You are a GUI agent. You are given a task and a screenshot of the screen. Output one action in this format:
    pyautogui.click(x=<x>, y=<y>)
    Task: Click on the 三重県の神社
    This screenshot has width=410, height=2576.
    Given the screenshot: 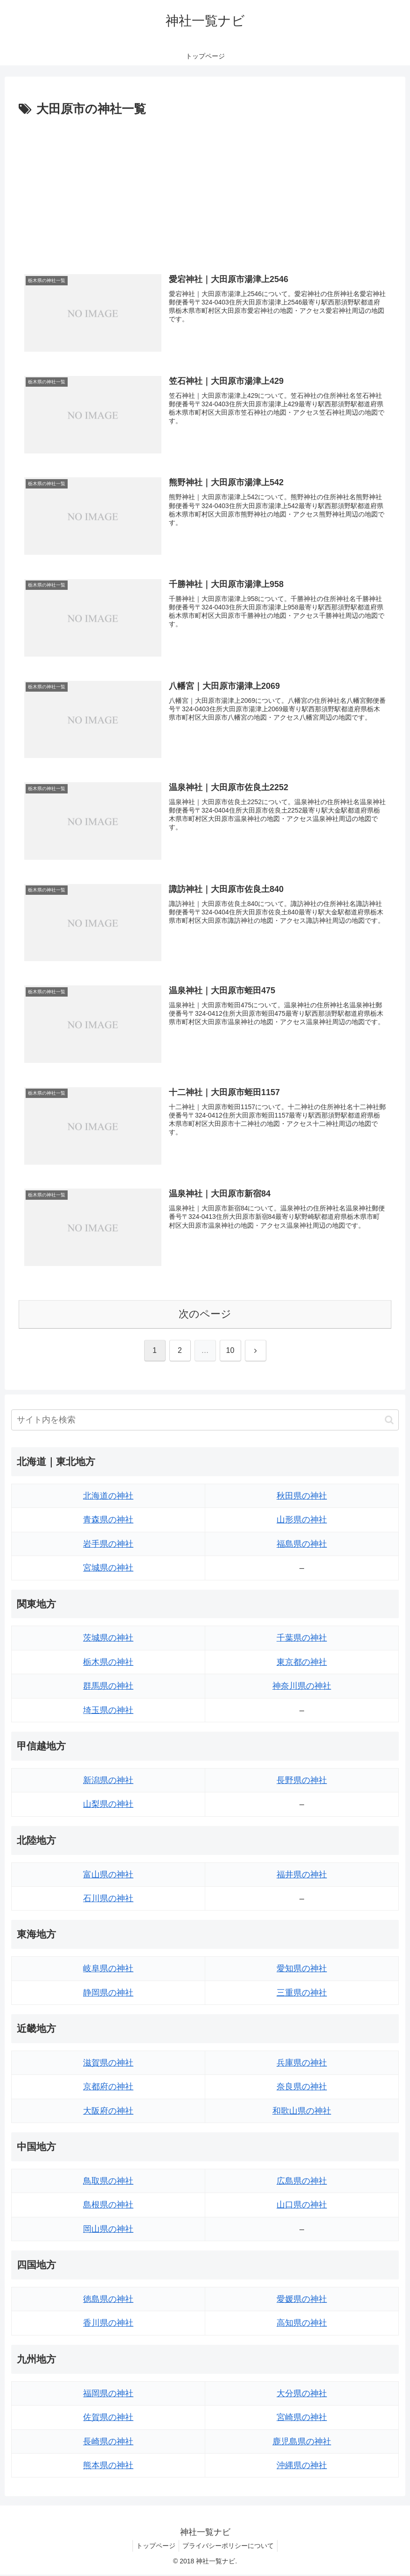 What is the action you would take?
    pyautogui.click(x=302, y=1993)
    